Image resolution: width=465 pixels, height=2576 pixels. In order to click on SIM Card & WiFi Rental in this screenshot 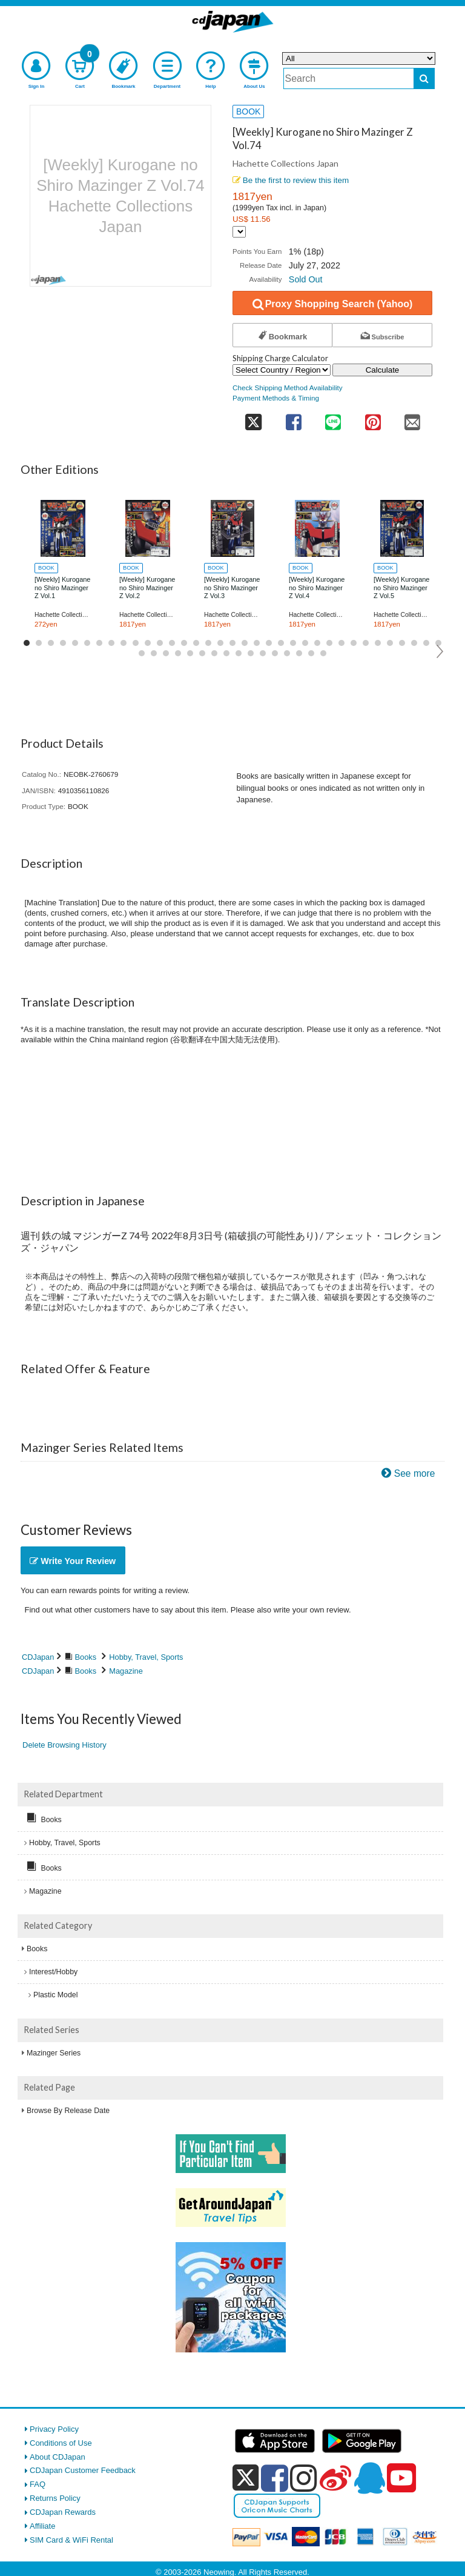, I will do `click(71, 2539)`.